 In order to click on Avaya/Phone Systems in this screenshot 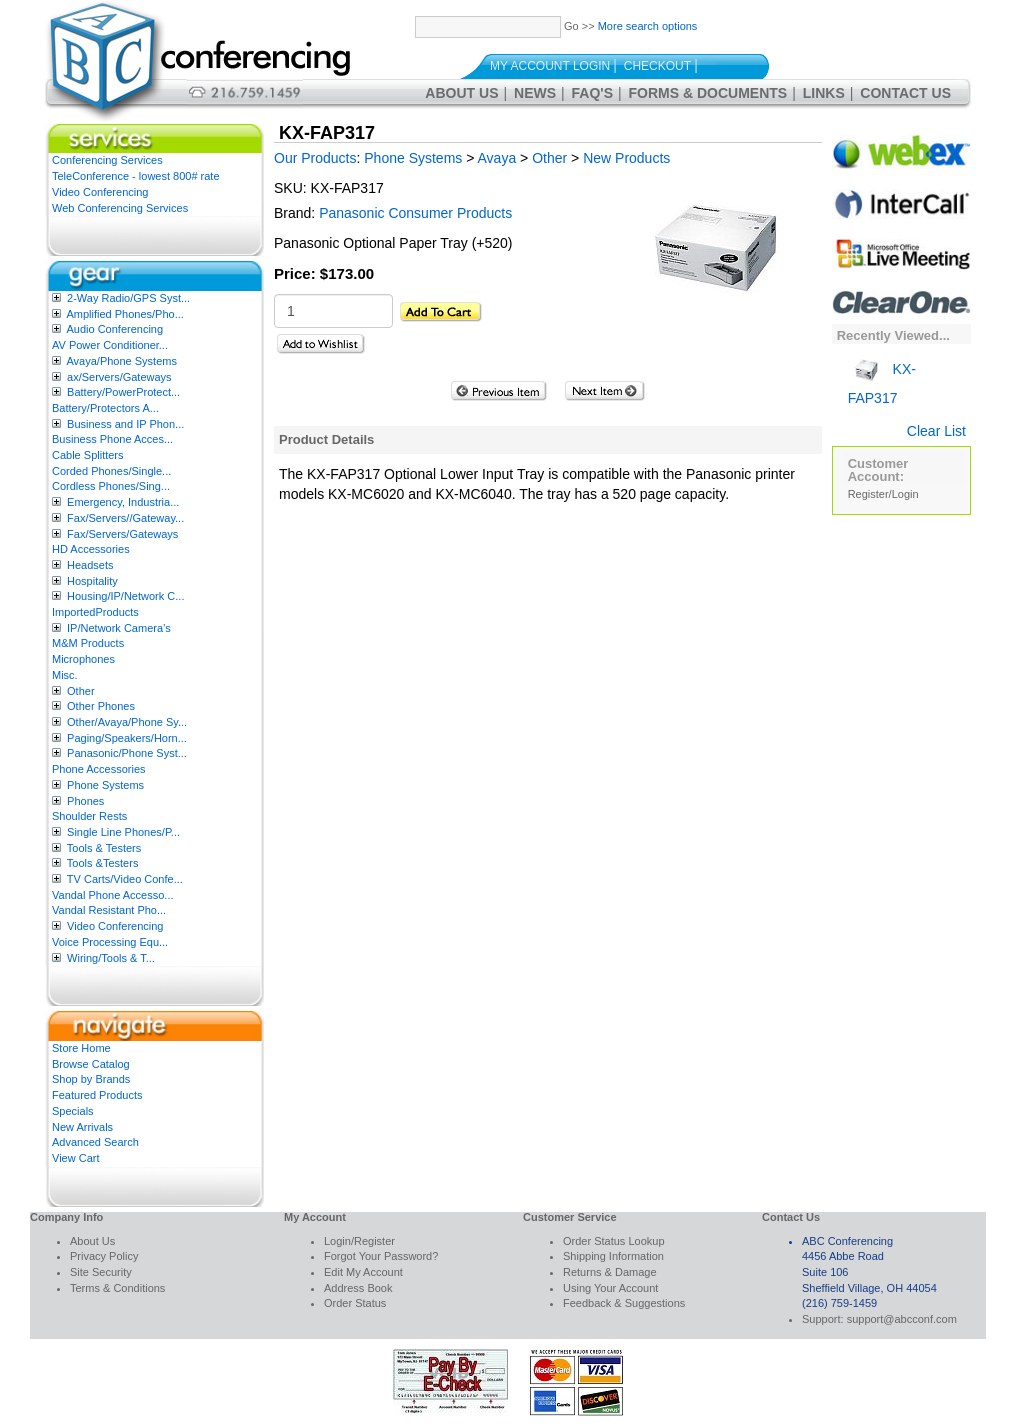, I will do `click(121, 361)`.